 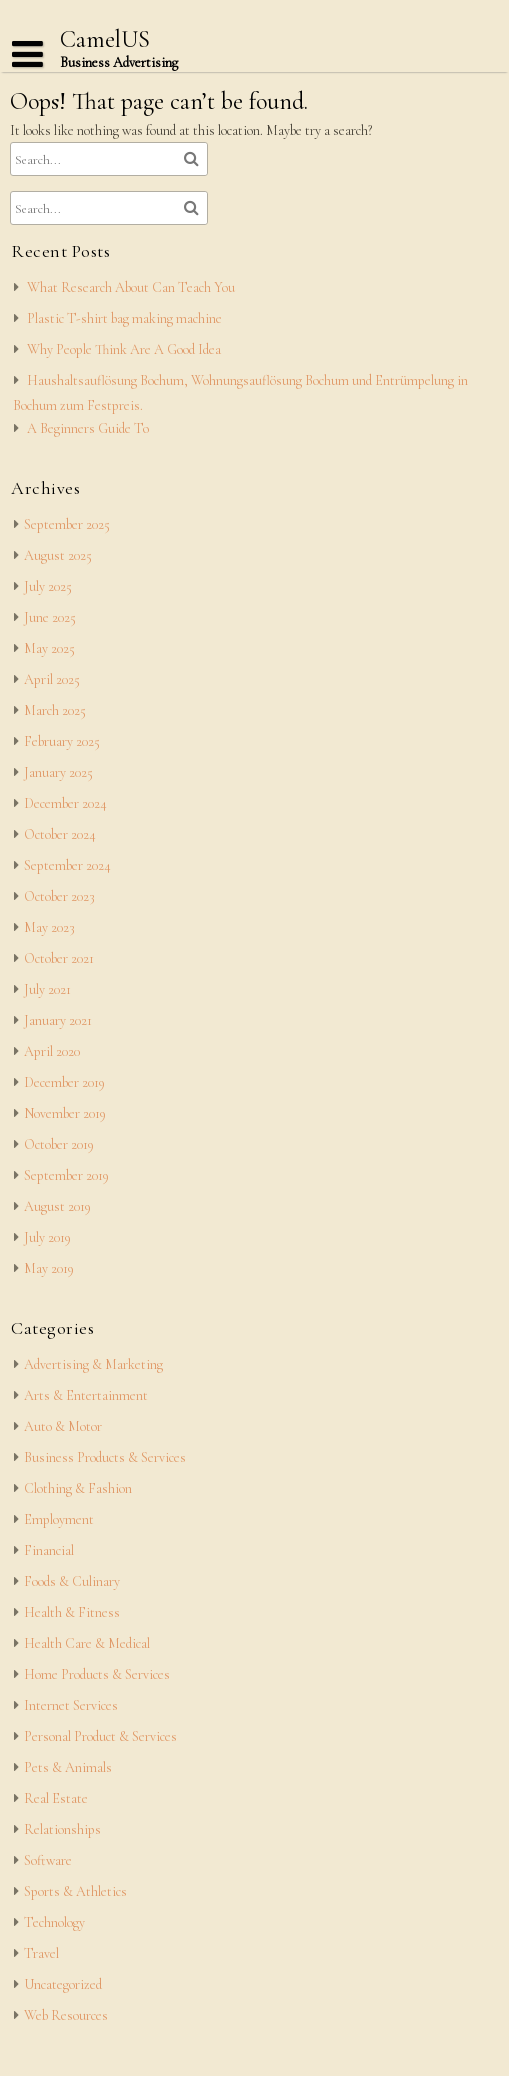 I want to click on Plastic T-shirt bag making machine, so click(x=124, y=318).